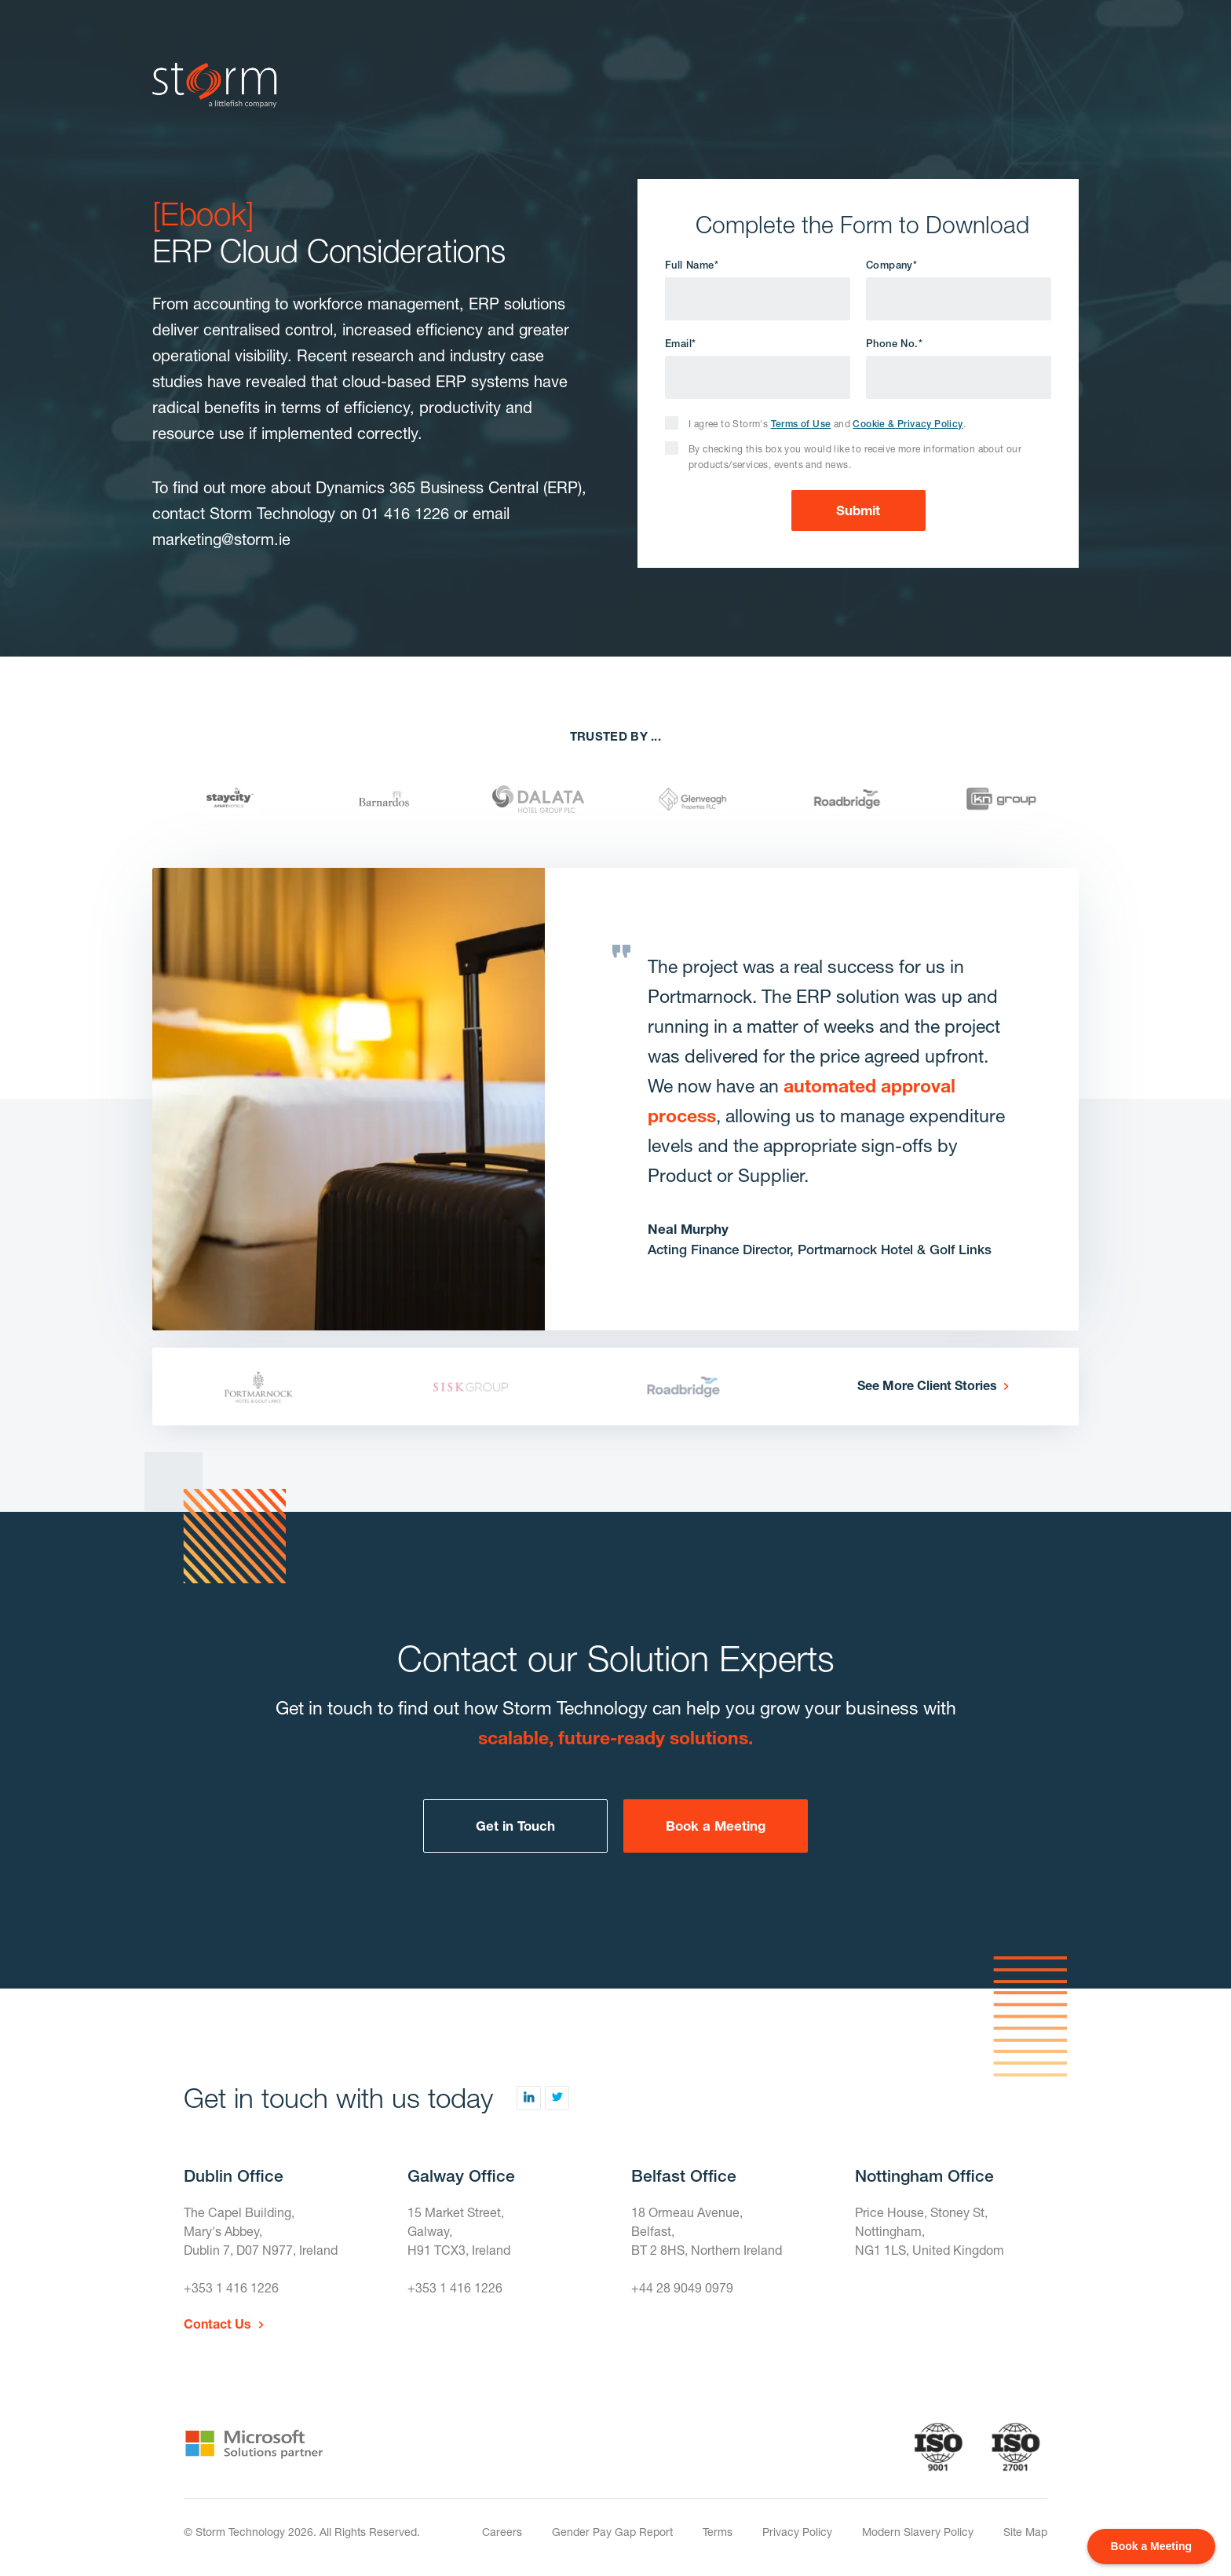 The width and height of the screenshot is (1231, 2576). I want to click on Terms, so click(717, 2531).